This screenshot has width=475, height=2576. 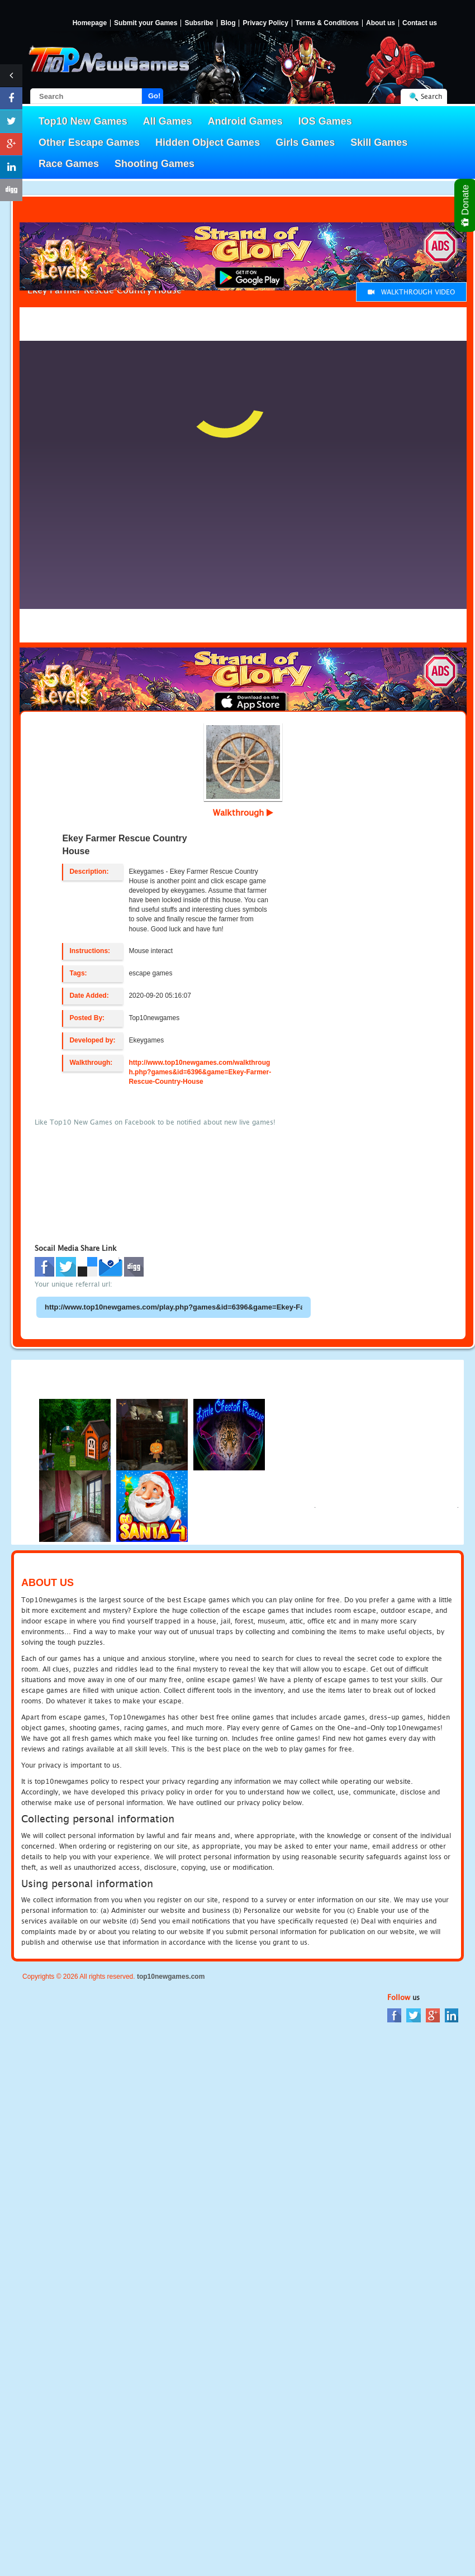 I want to click on Girls Games, so click(x=305, y=142).